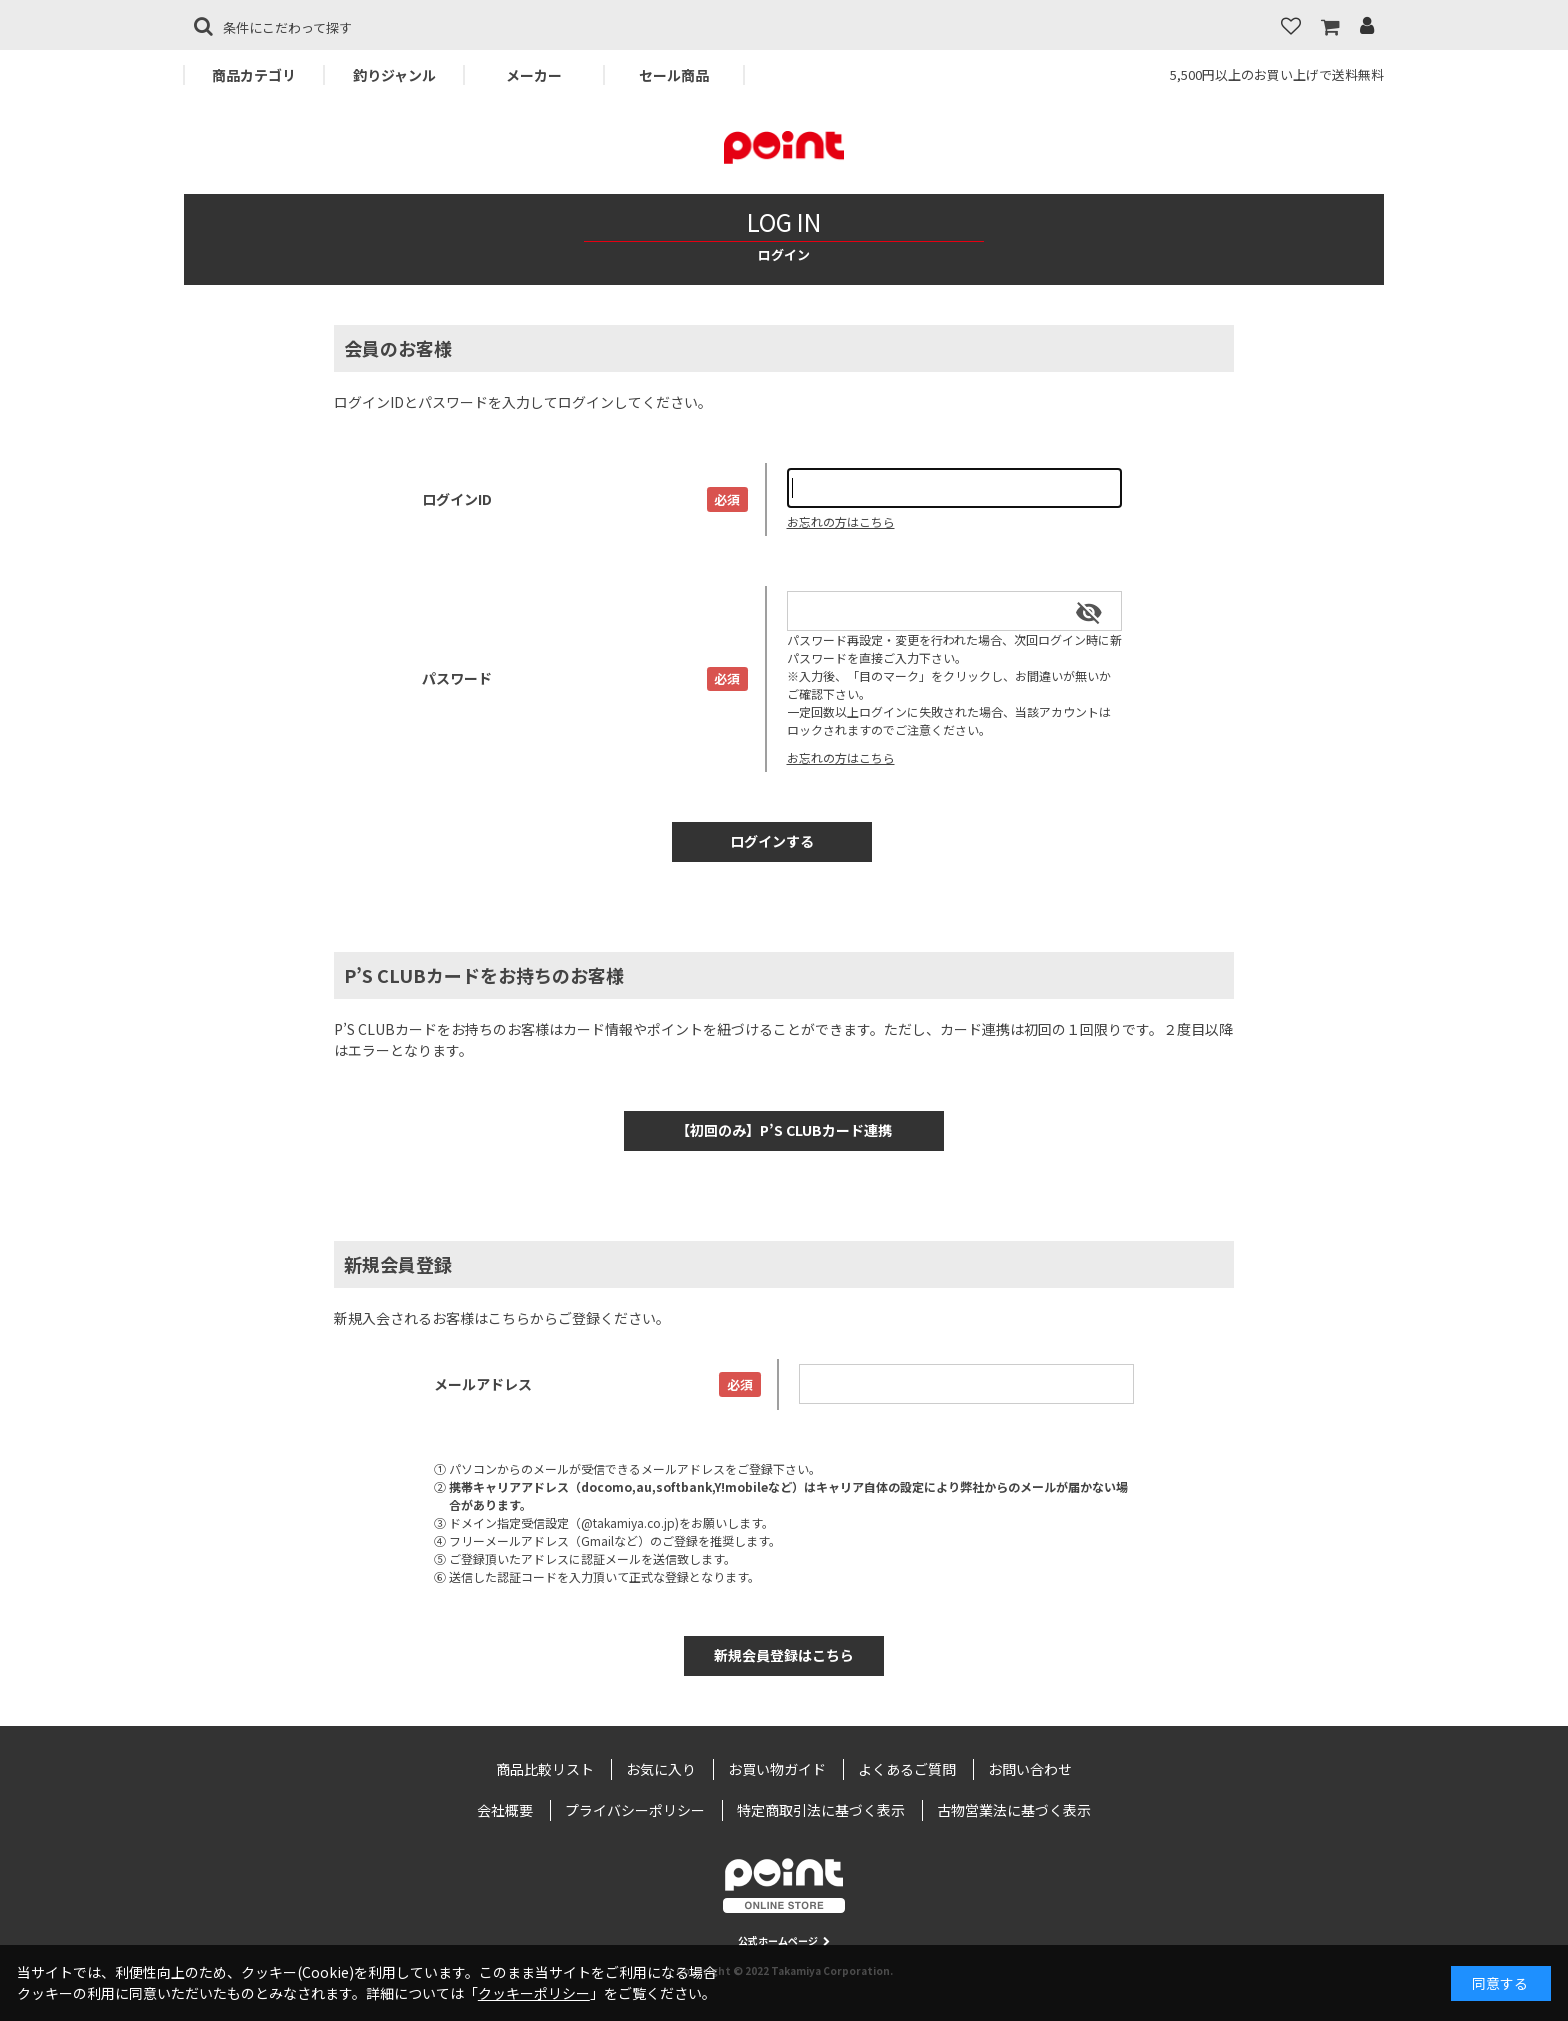 The height and width of the screenshot is (2021, 1568). Describe the element at coordinates (907, 1769) in the screenshot. I see `よくあるご質問` at that location.